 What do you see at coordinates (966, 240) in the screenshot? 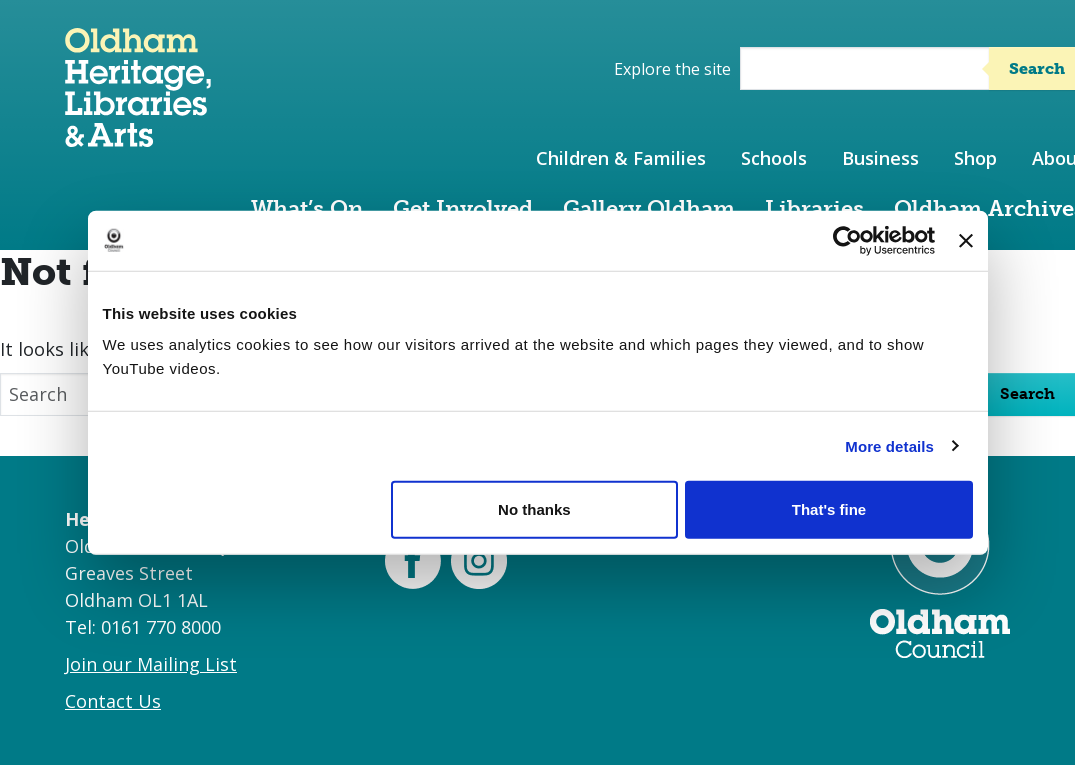
I see `[Close banner]` at bounding box center [966, 240].